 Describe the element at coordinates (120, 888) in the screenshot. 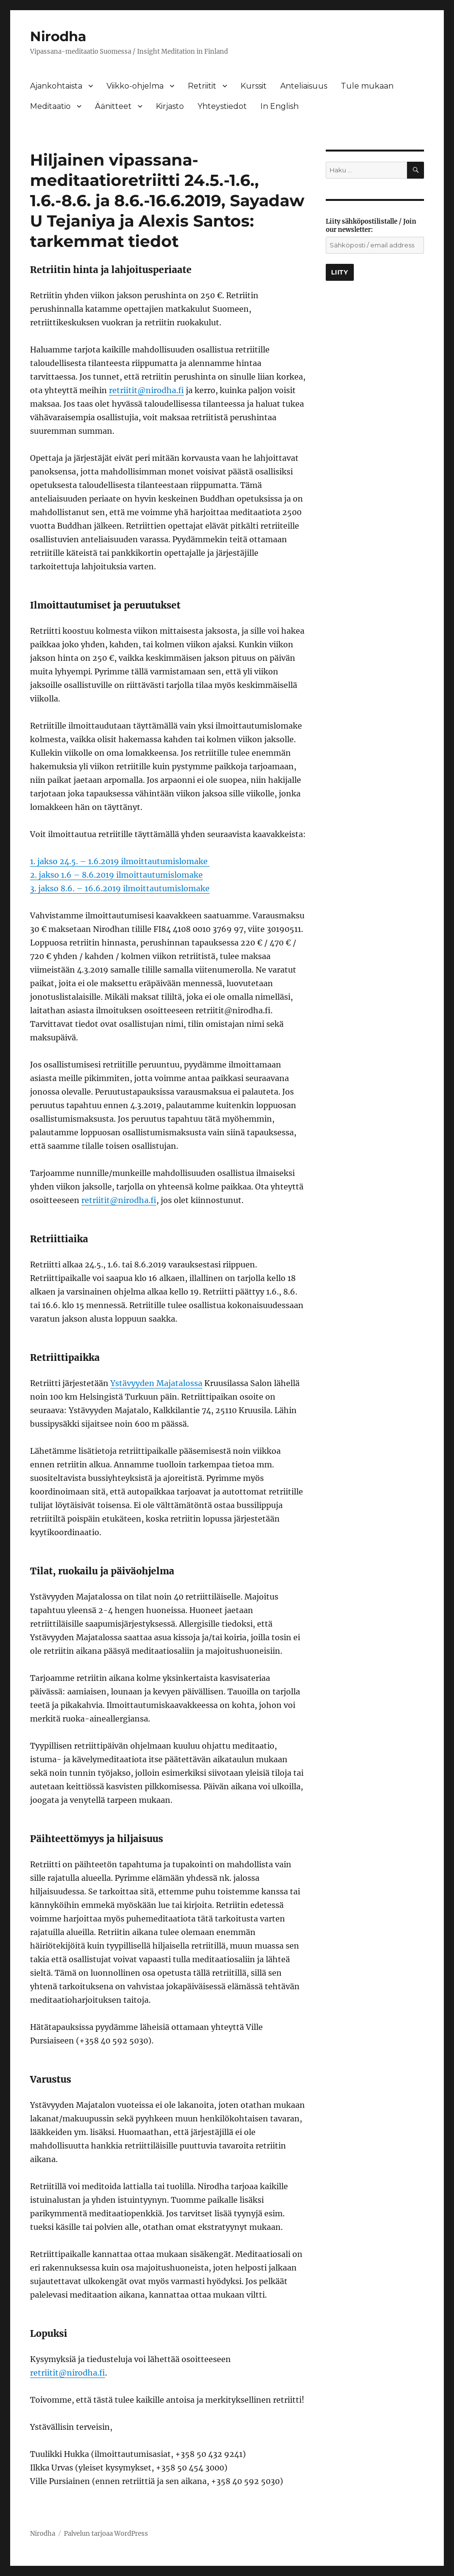

I see `3. jakso 8.6. – 16.6.2019 ilmoittautumislomake` at that location.